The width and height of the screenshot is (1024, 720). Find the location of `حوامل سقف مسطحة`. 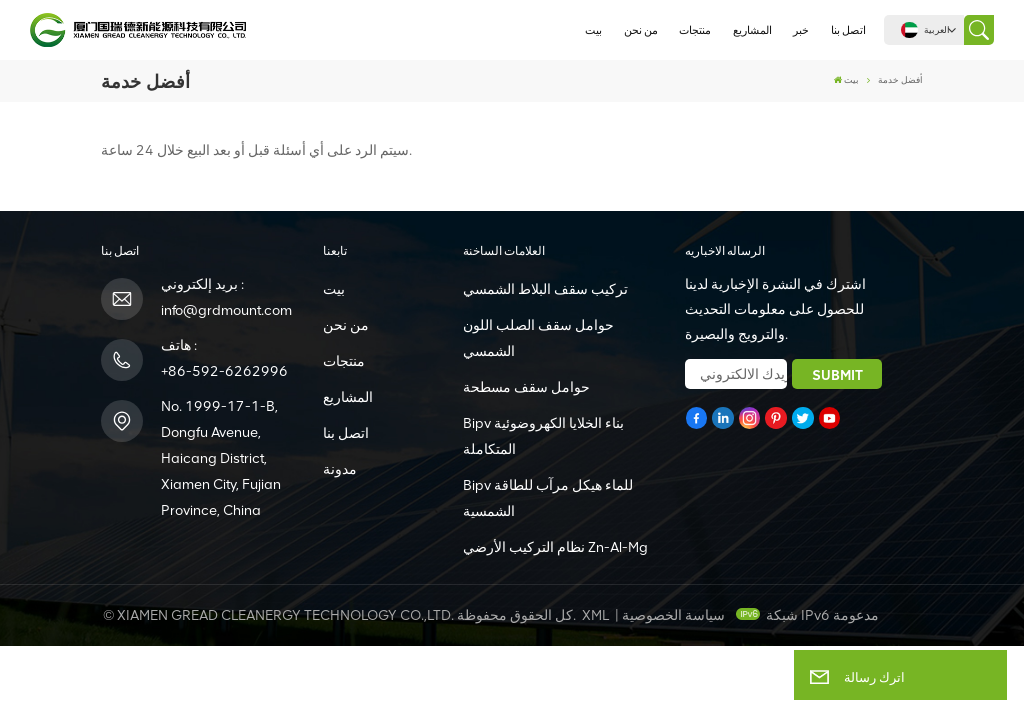

حوامل سقف مسطحة is located at coordinates (526, 387).